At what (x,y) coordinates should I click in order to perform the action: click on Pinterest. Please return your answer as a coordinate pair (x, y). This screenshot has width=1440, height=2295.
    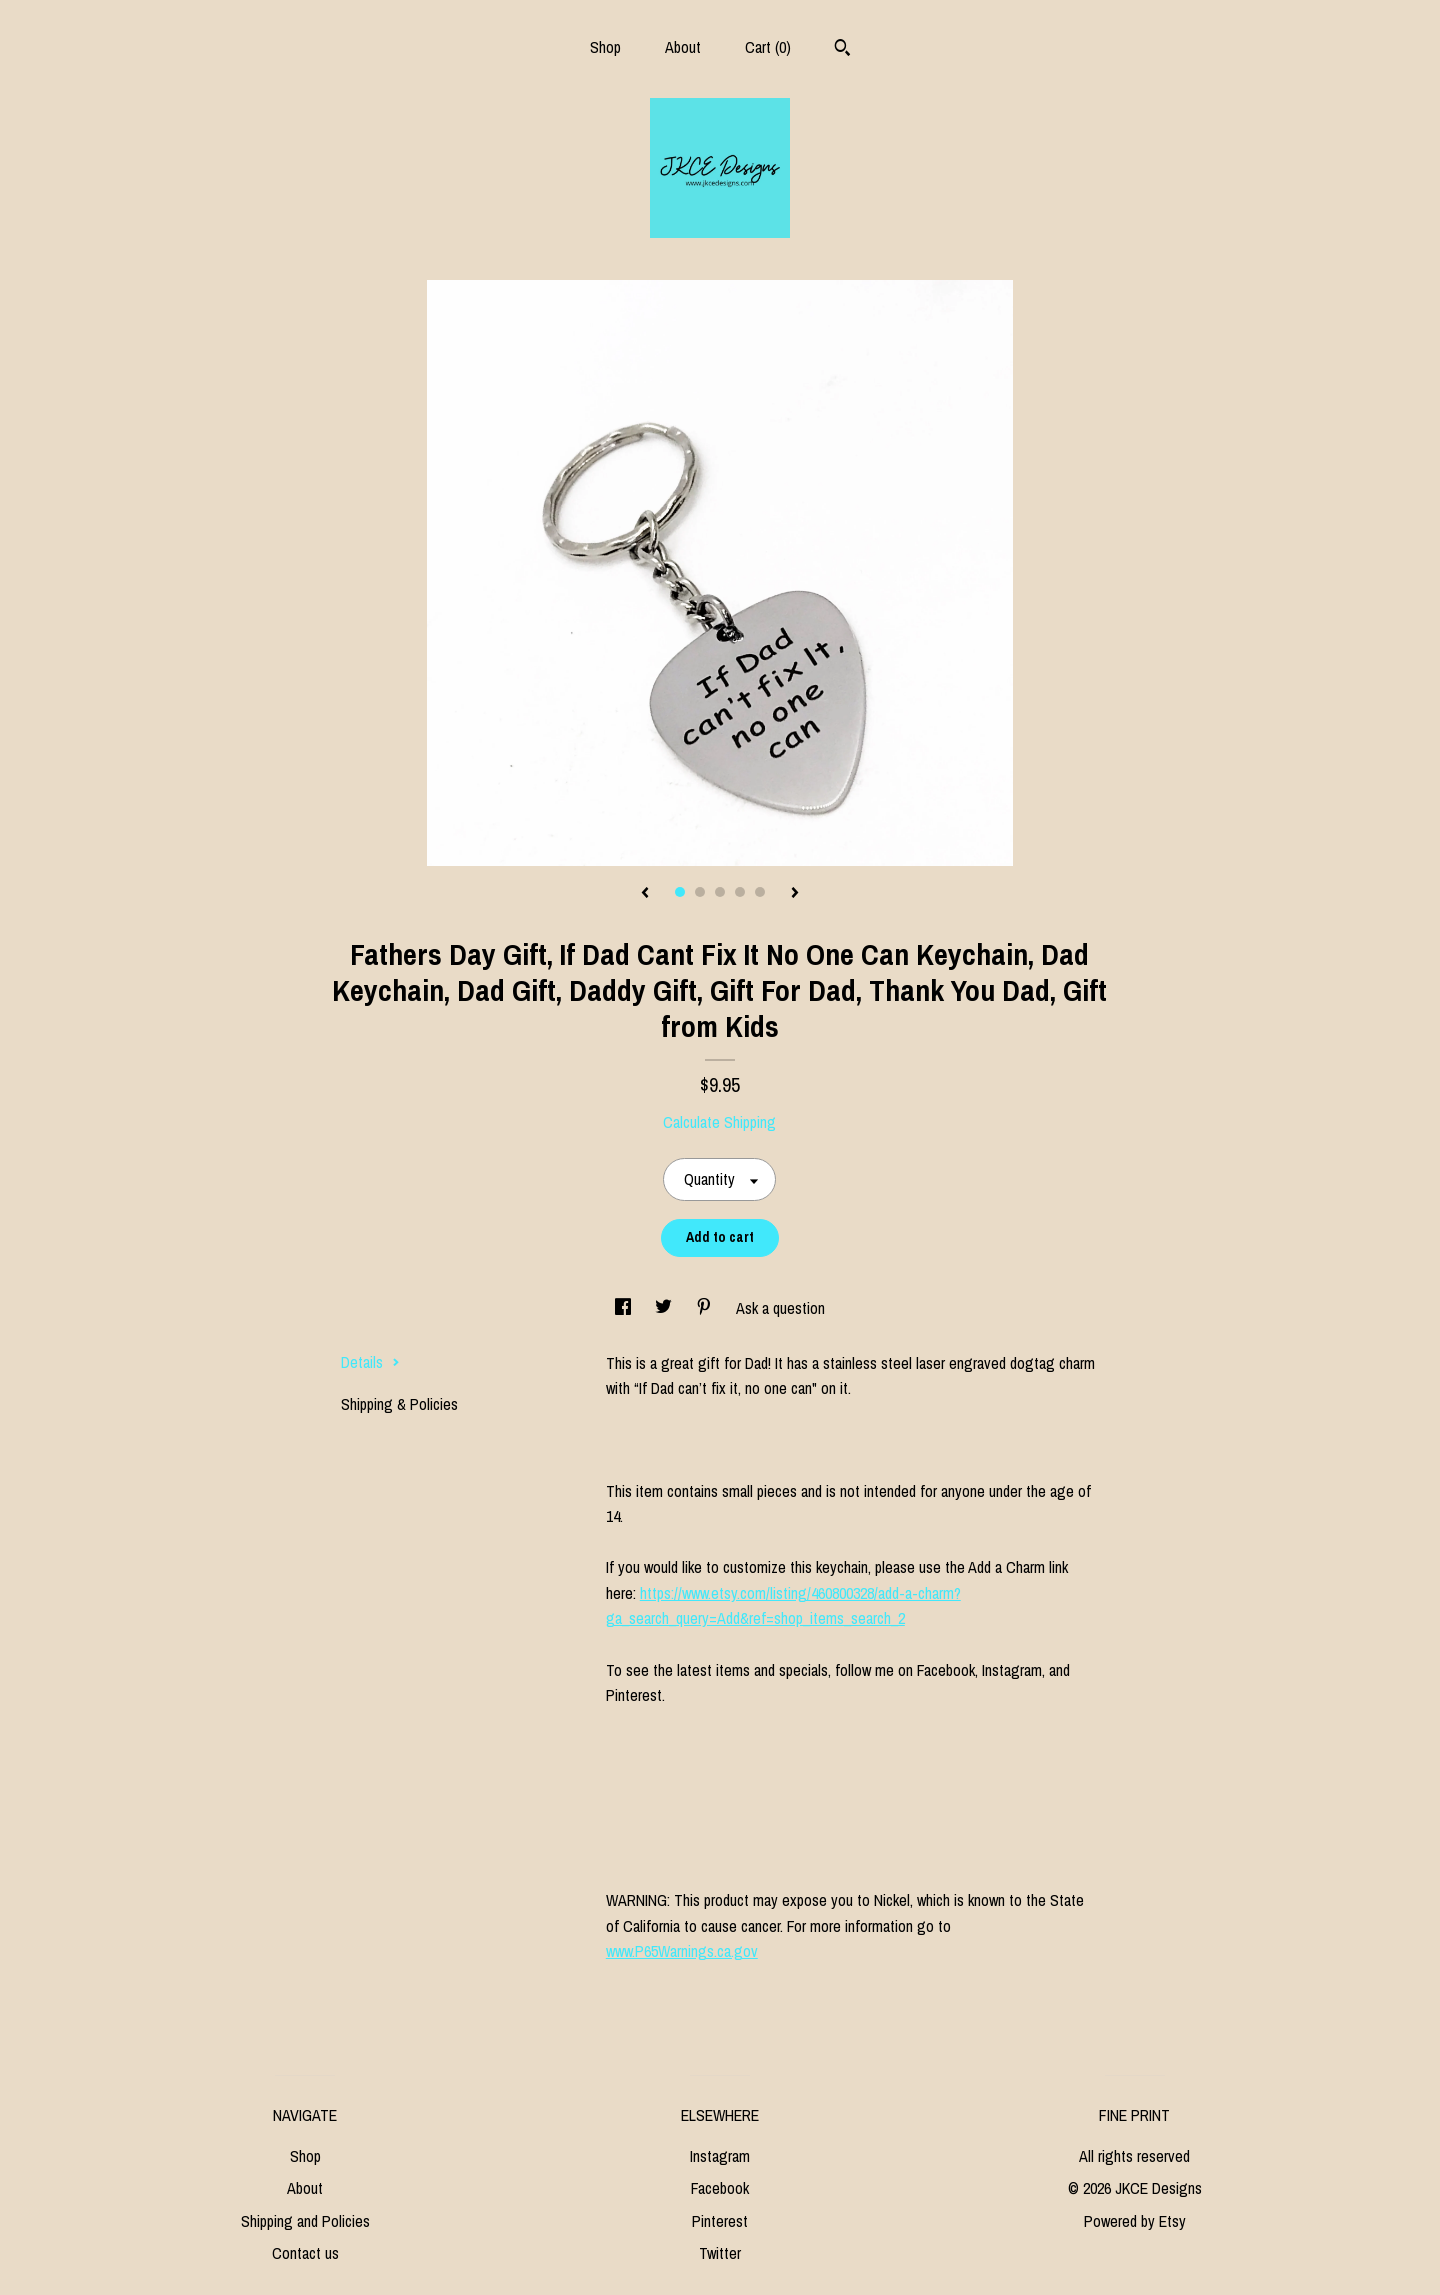
    Looking at the image, I should click on (720, 2221).